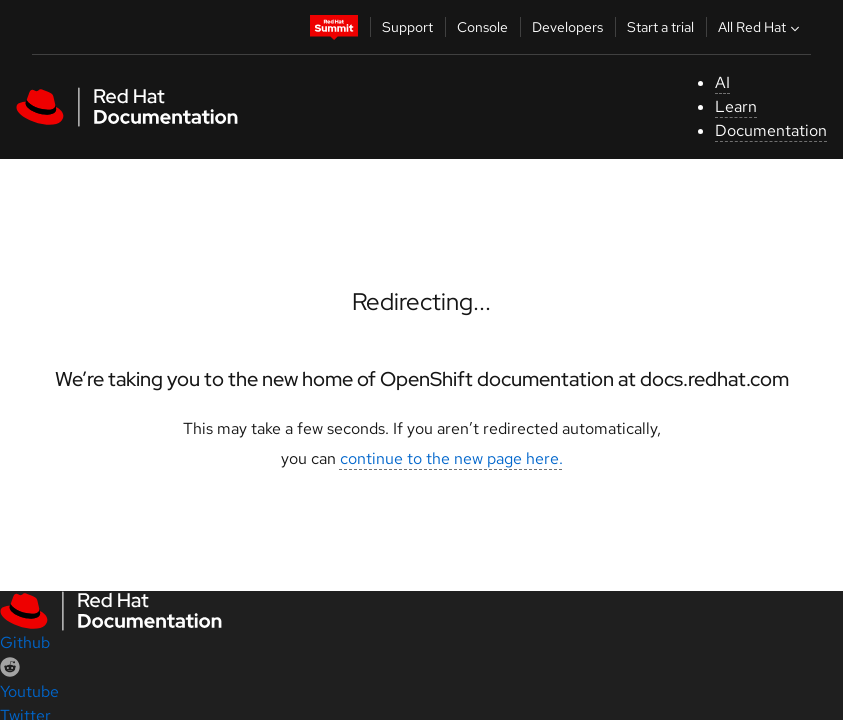 The image size is (843, 720). Describe the element at coordinates (451, 458) in the screenshot. I see `continue to the new page here.` at that location.